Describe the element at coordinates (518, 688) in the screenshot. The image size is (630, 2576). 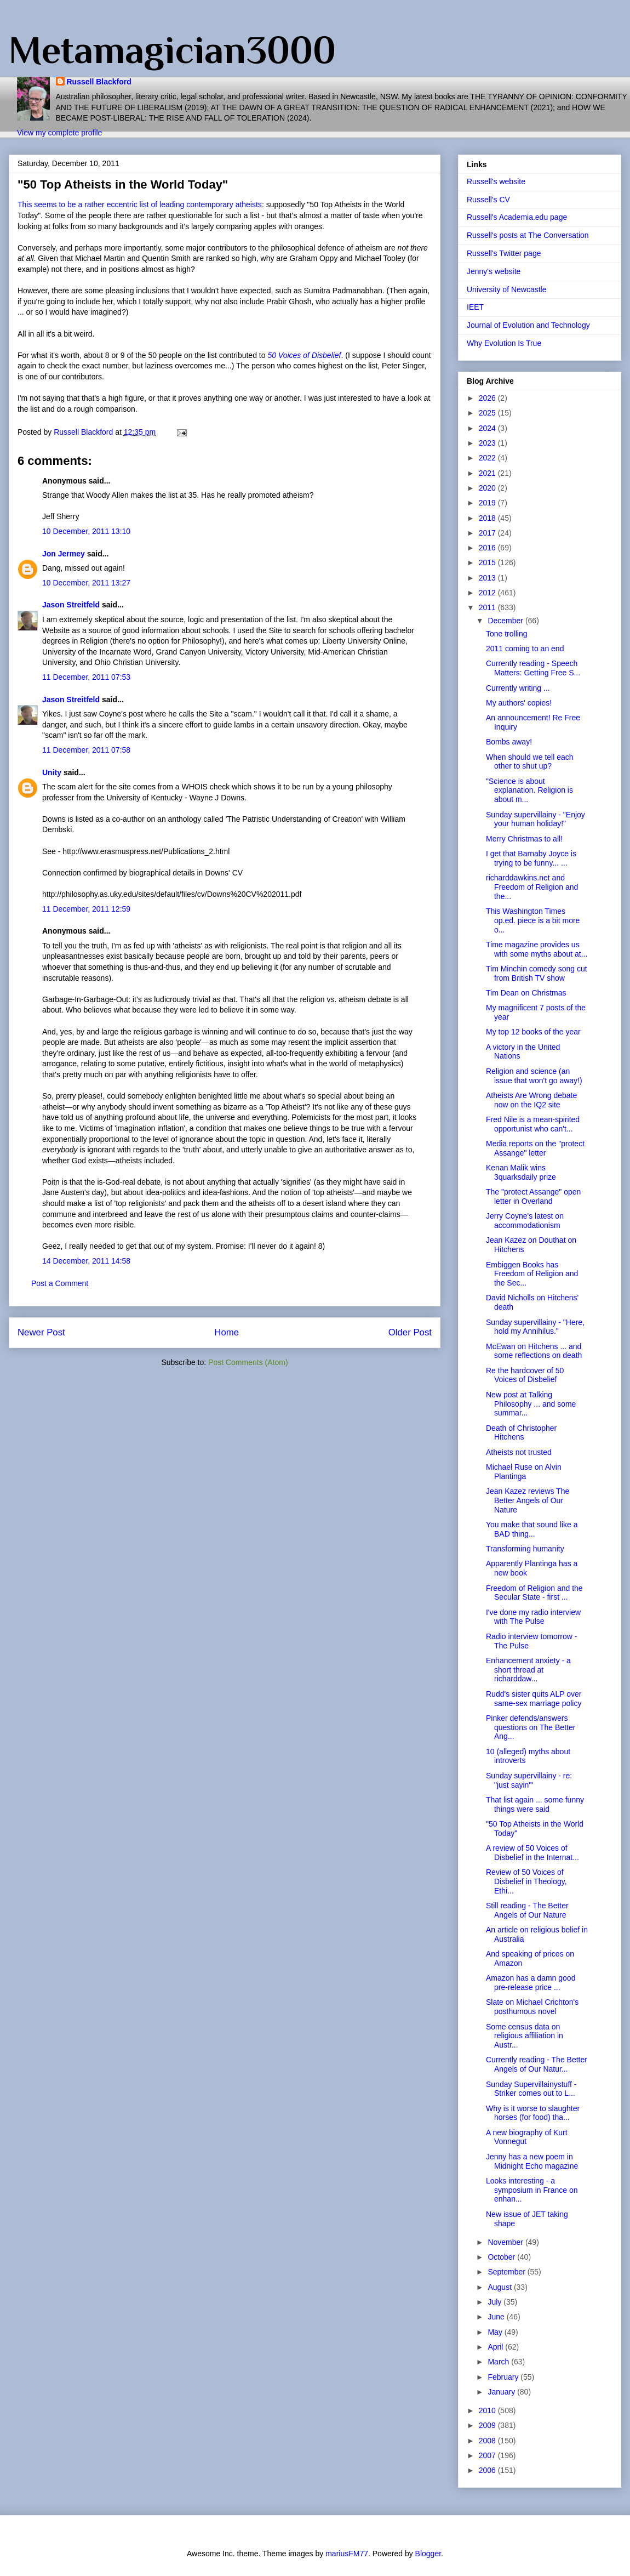
I see `Currently writing ...` at that location.